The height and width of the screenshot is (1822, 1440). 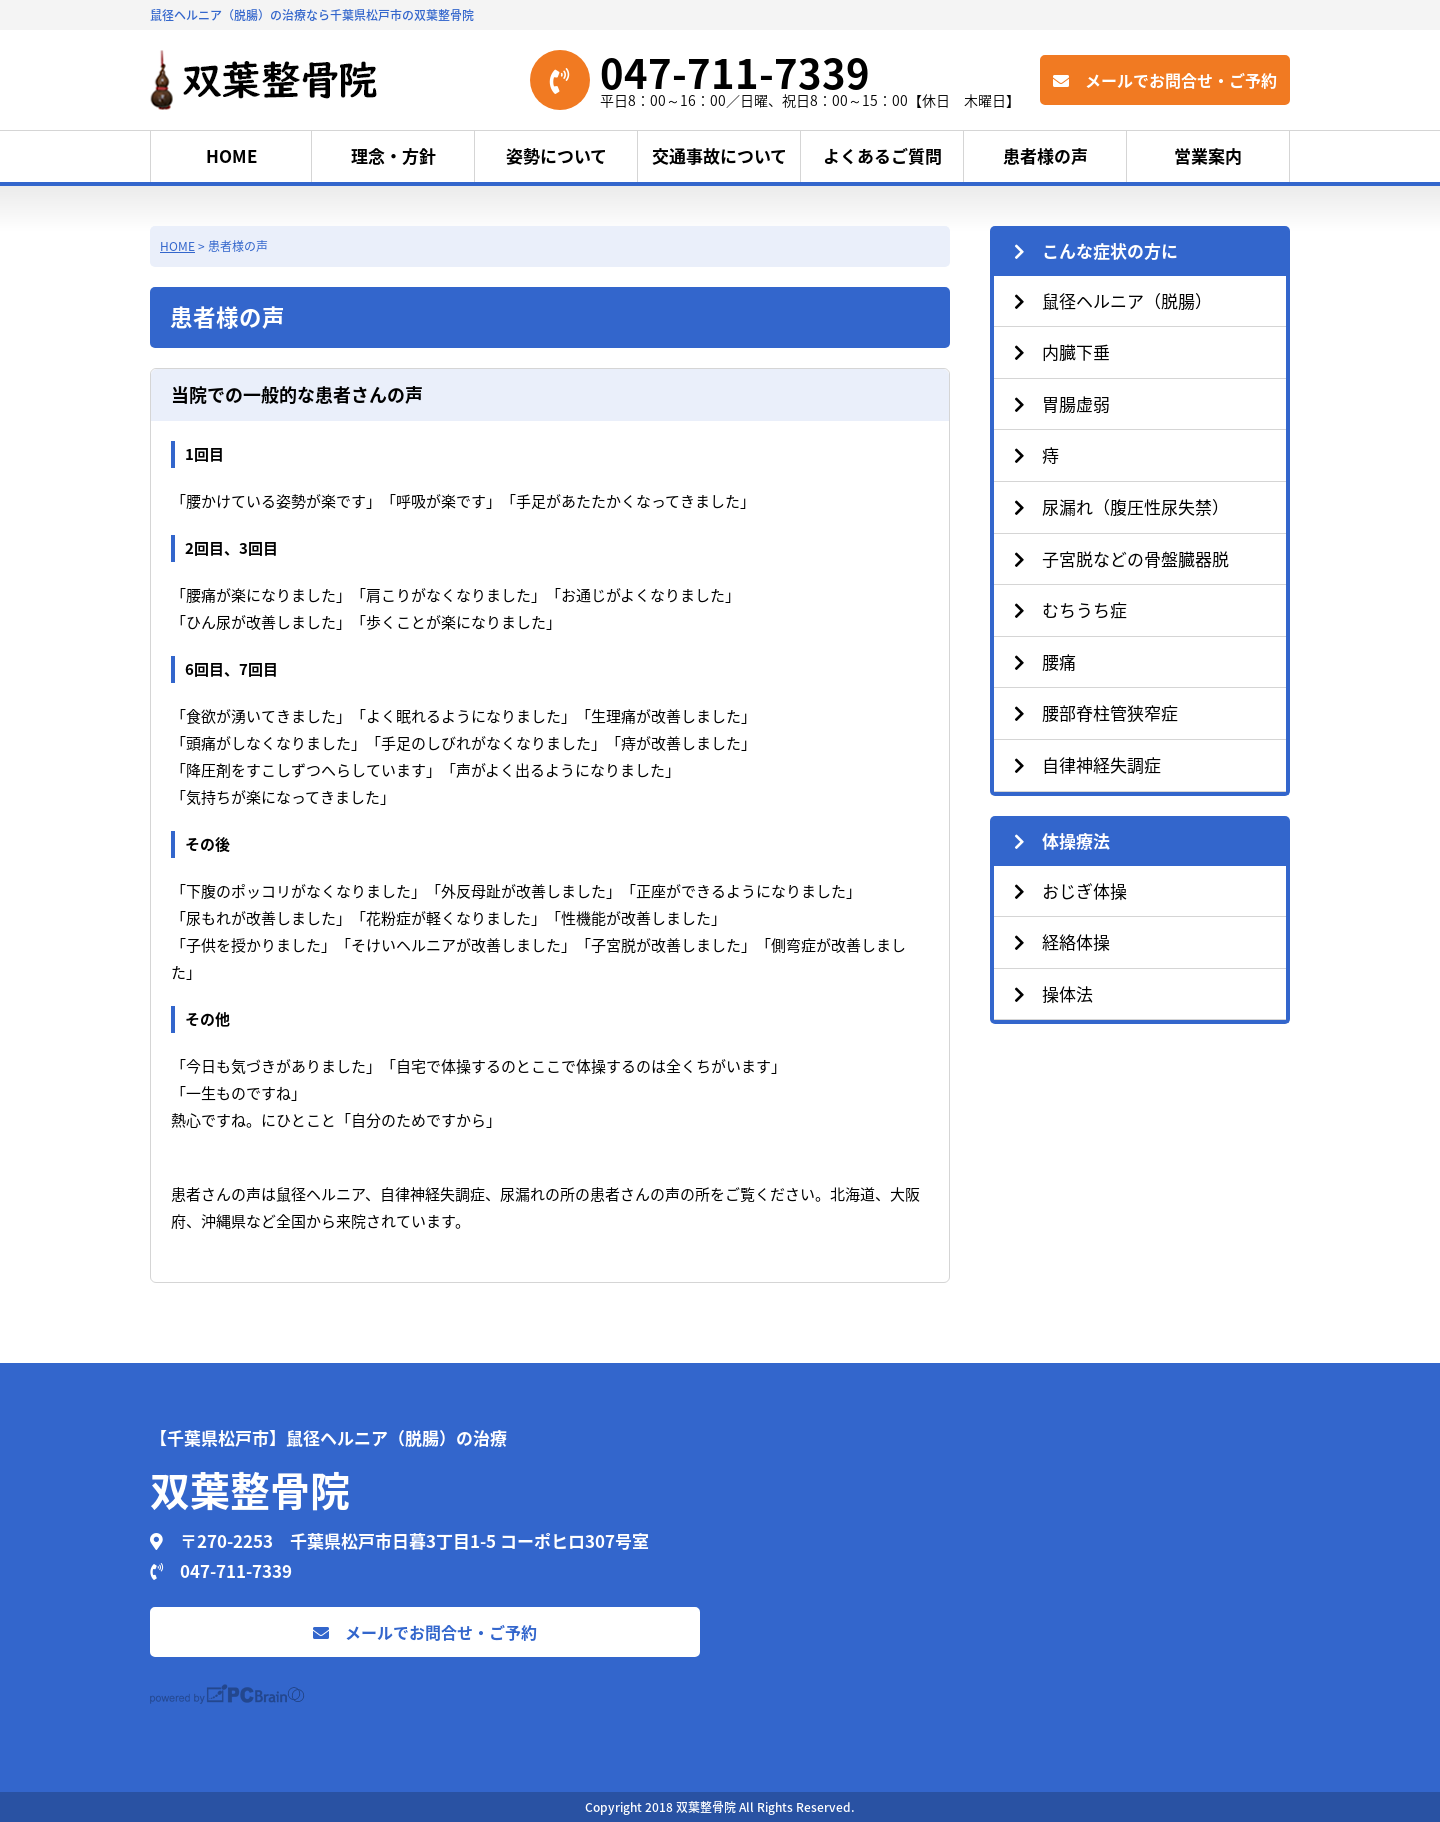 I want to click on 双葉整骨院, so click(x=250, y=1489).